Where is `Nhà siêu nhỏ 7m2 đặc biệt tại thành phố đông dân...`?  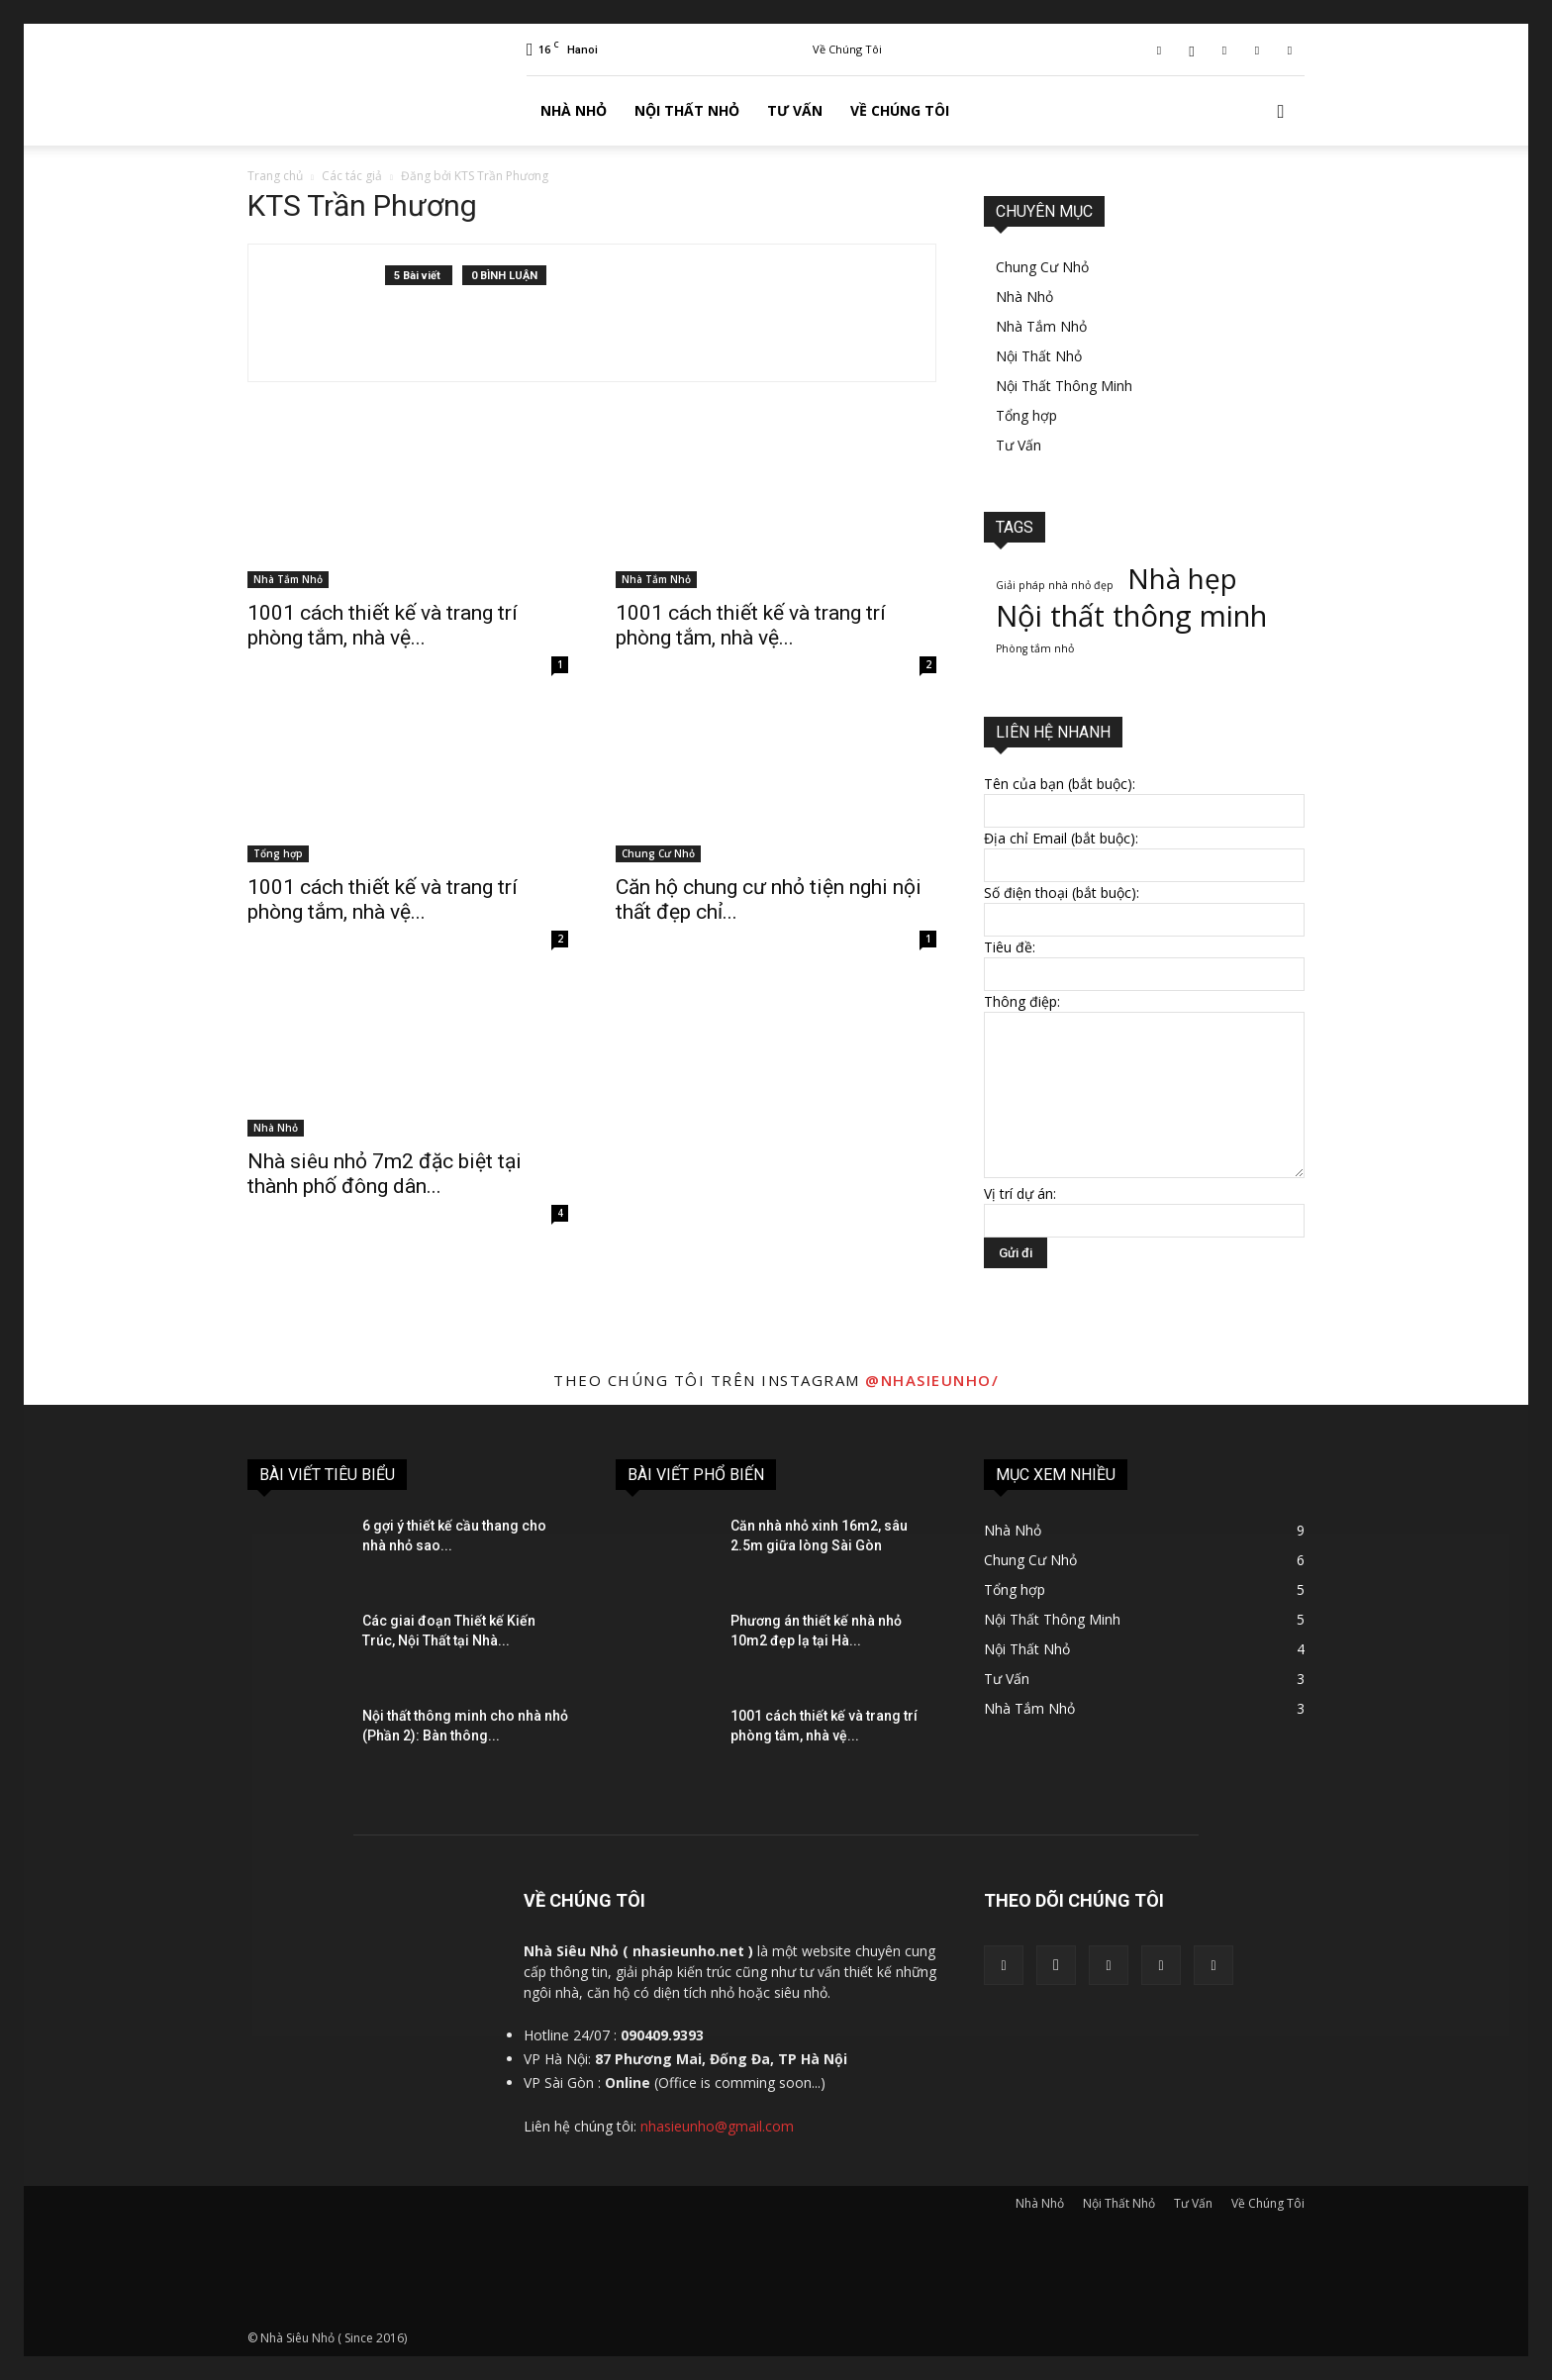
Nhà siêu nhỏ 7m2 đặc biệt tại thành phố đông dân... is located at coordinates (384, 1173).